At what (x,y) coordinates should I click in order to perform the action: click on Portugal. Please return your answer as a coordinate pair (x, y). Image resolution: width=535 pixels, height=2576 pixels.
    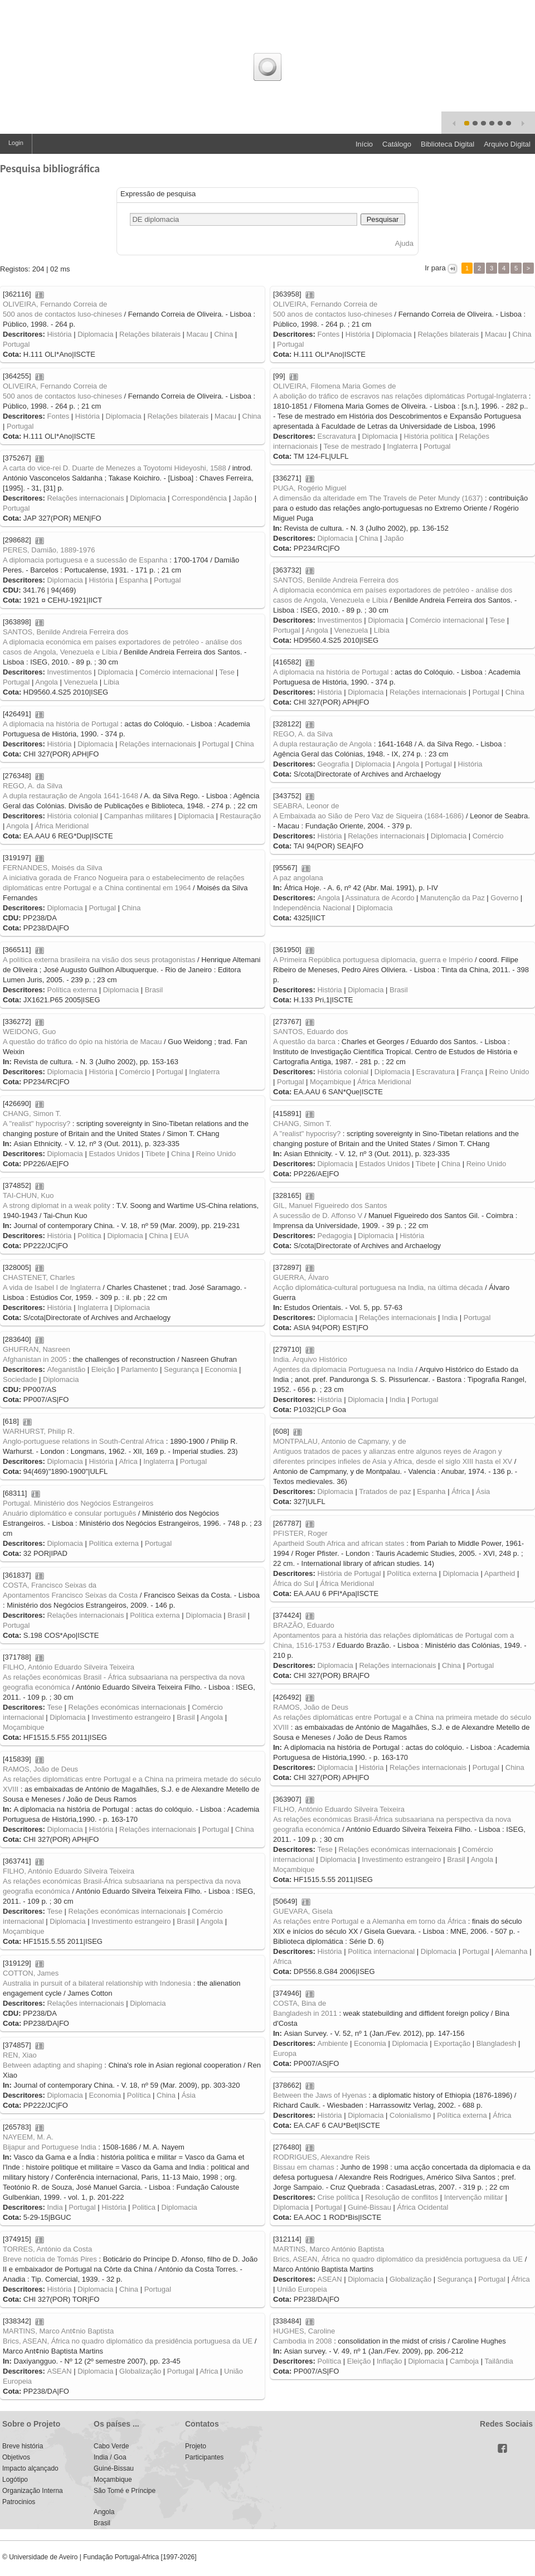
    Looking at the image, I should click on (16, 344).